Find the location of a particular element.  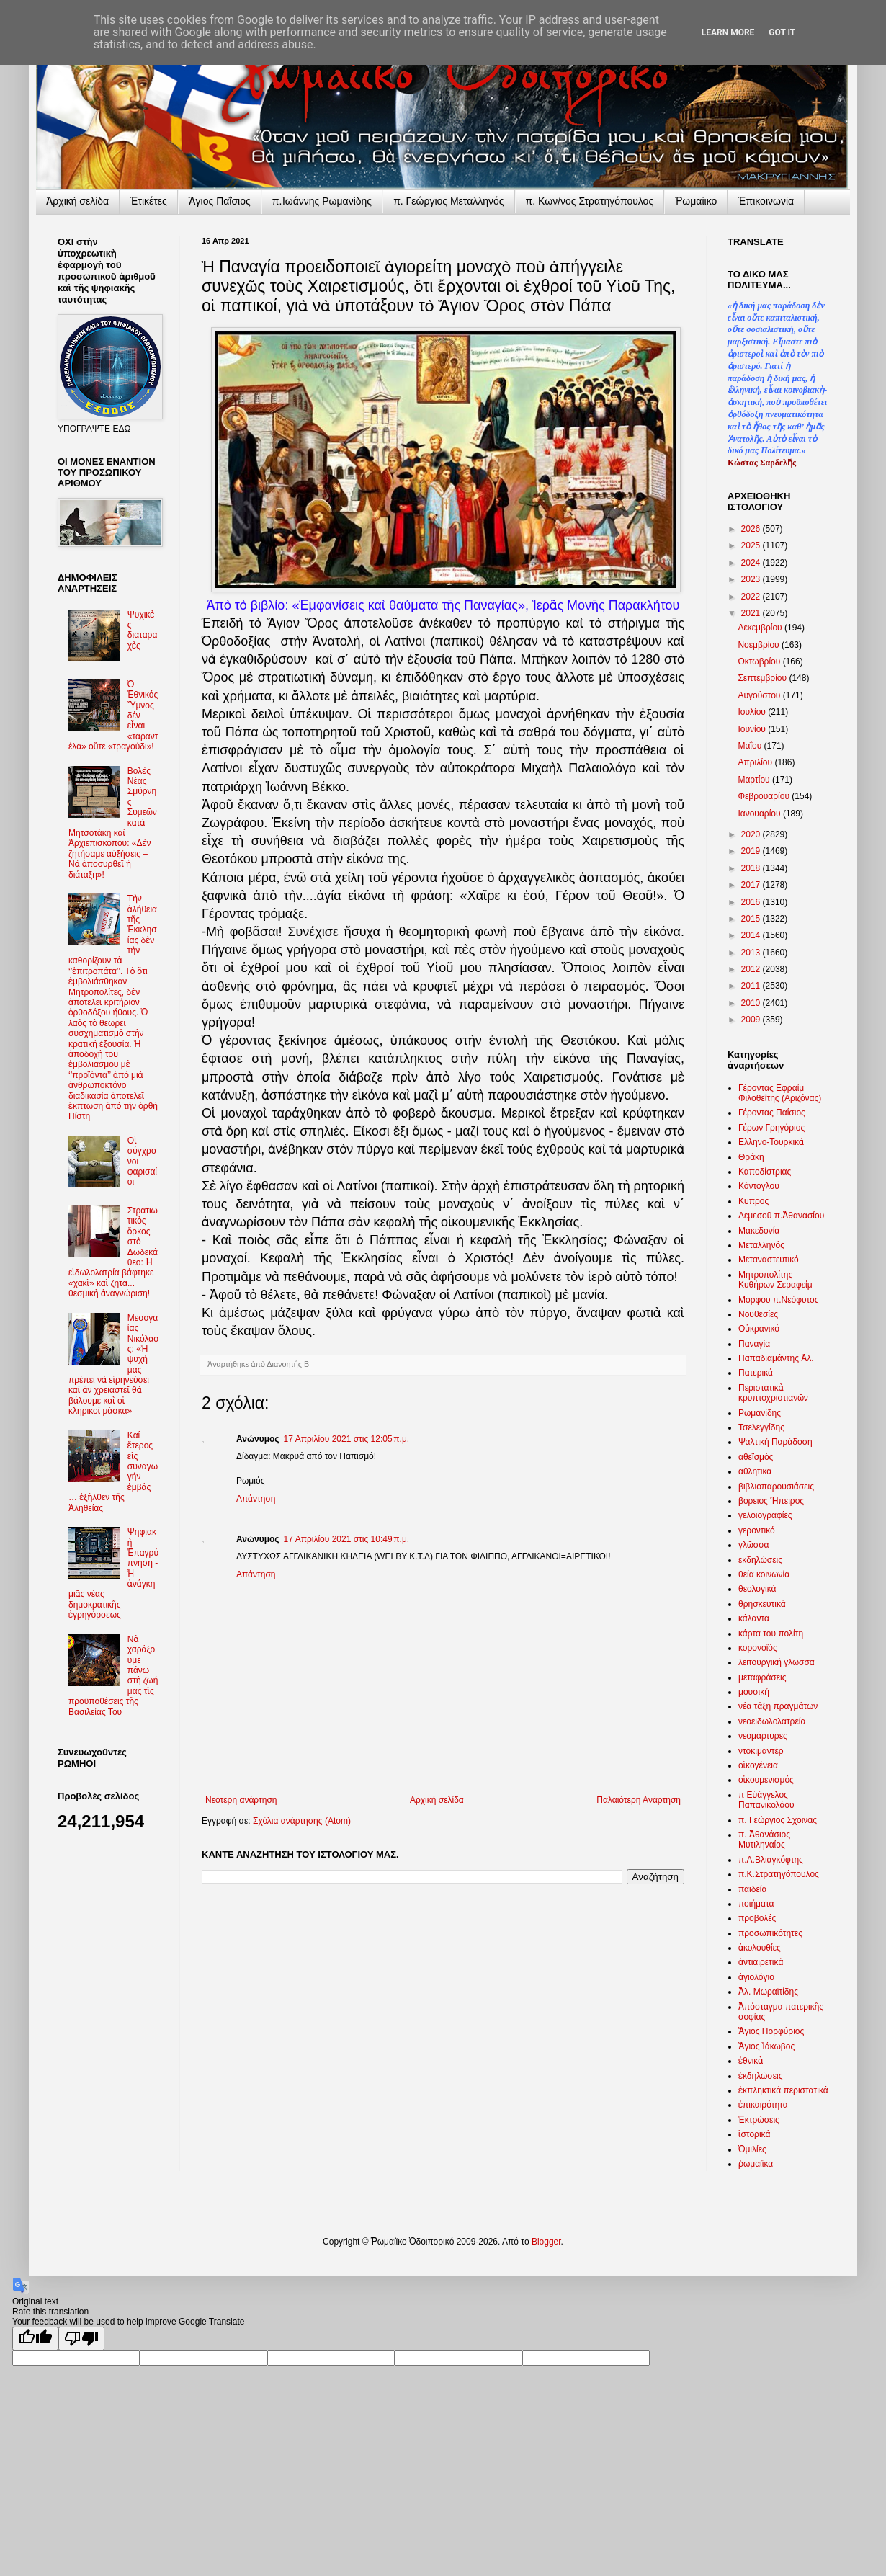

κάρτα του πολίτη is located at coordinates (770, 1633).